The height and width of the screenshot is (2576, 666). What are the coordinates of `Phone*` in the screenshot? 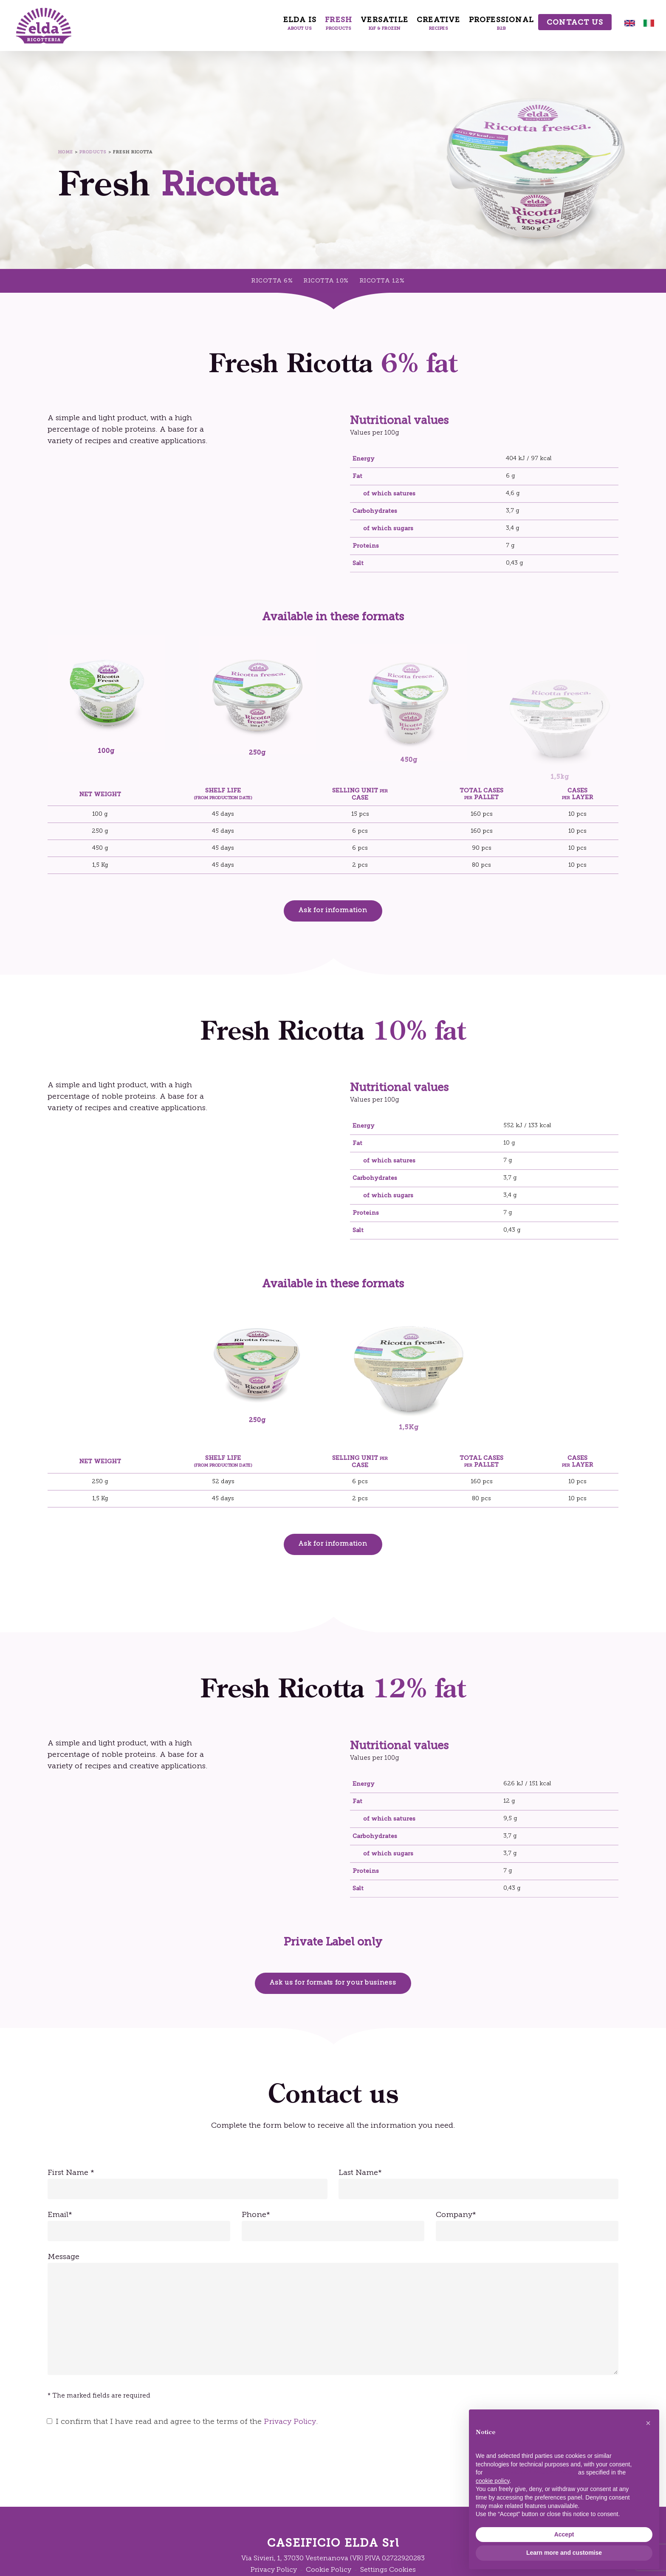 It's located at (333, 2226).